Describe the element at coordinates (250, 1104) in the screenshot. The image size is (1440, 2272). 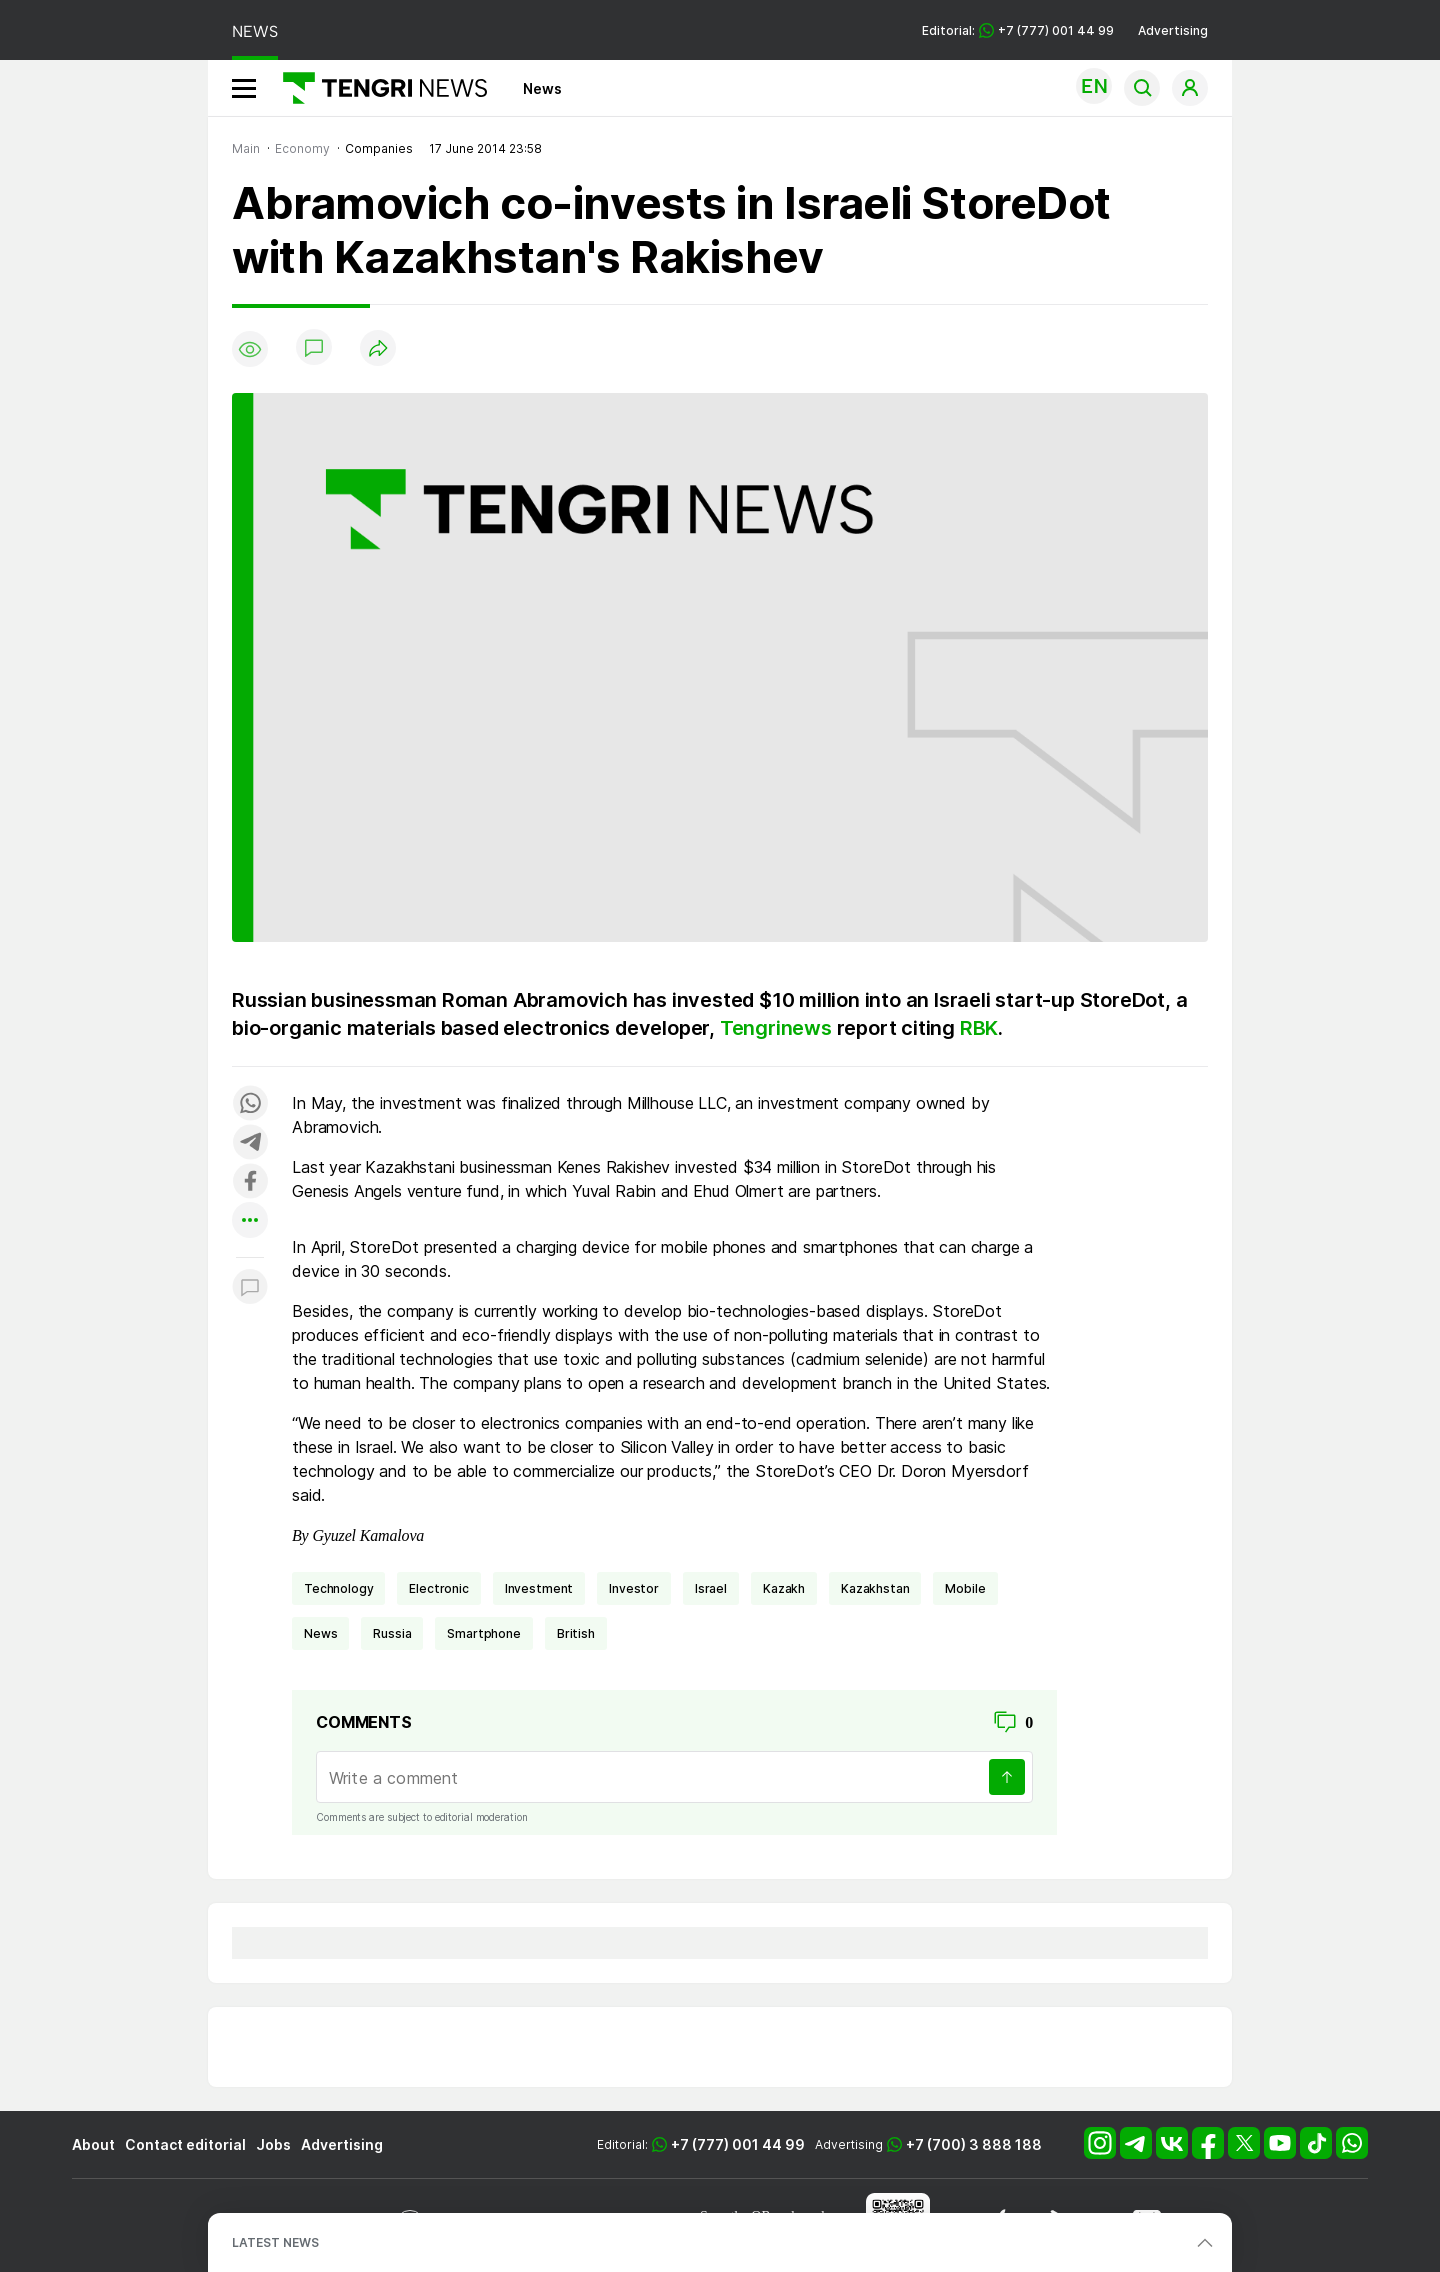
I see `[Поделиться в whatsapp]` at that location.